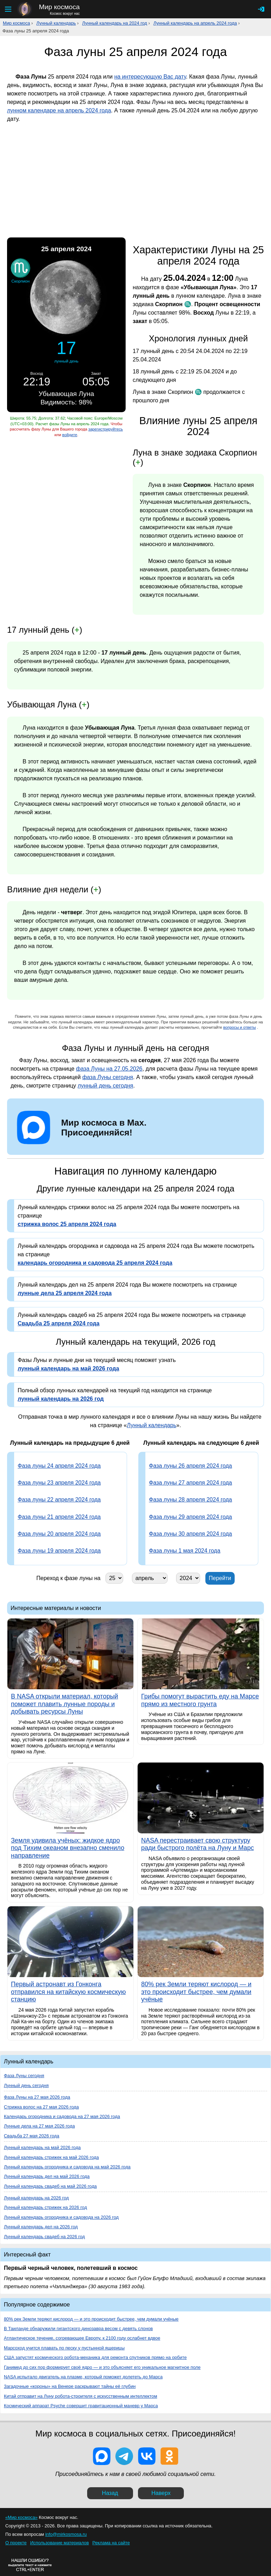 Image resolution: width=271 pixels, height=2576 pixels. Describe the element at coordinates (82, 2338) in the screenshot. I see `Атлантическое течение, согревающее Европу, к 2100 году ослабнет вдвое` at that location.